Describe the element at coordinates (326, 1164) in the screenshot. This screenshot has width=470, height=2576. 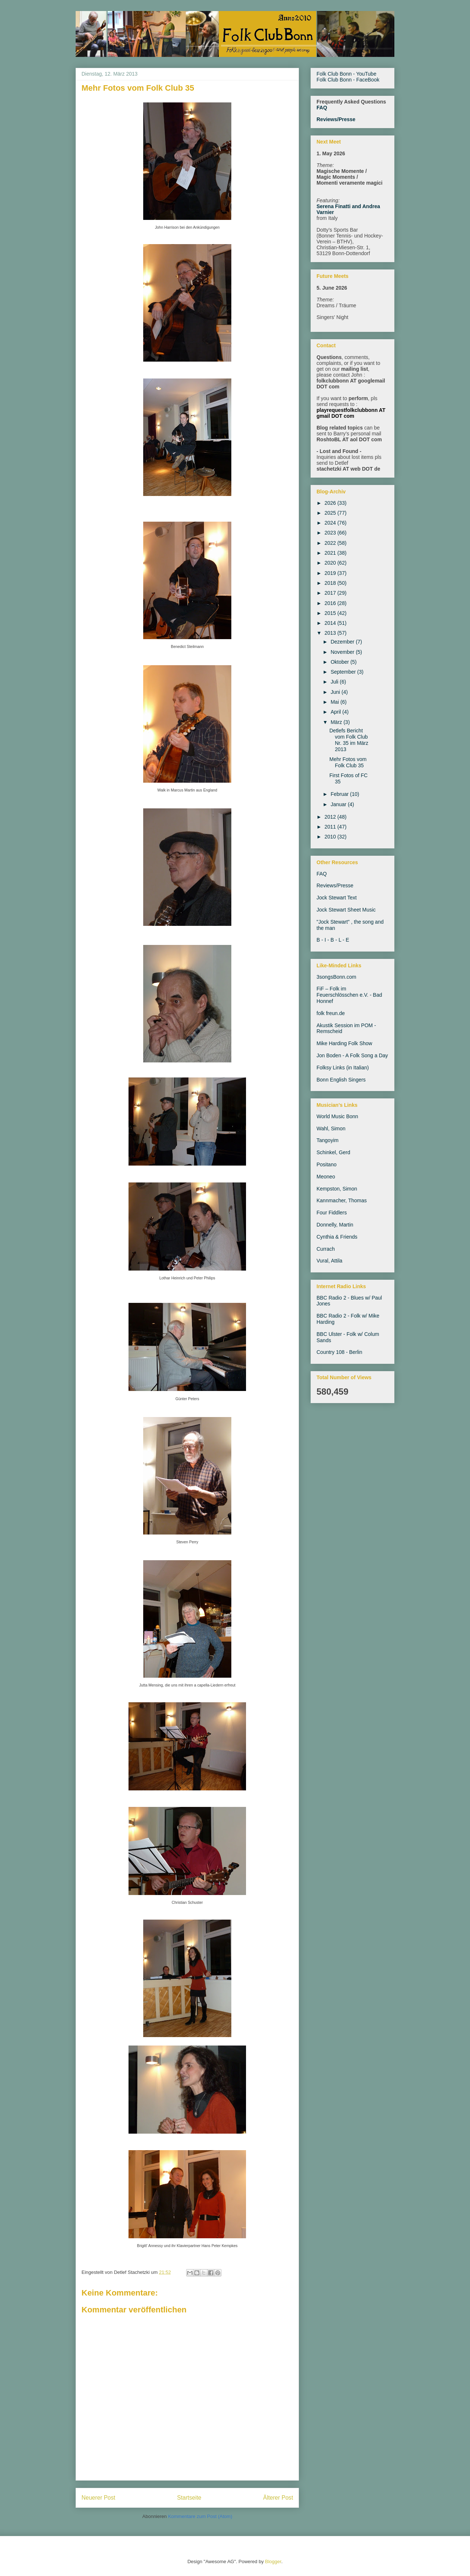
I see `Positano` at that location.